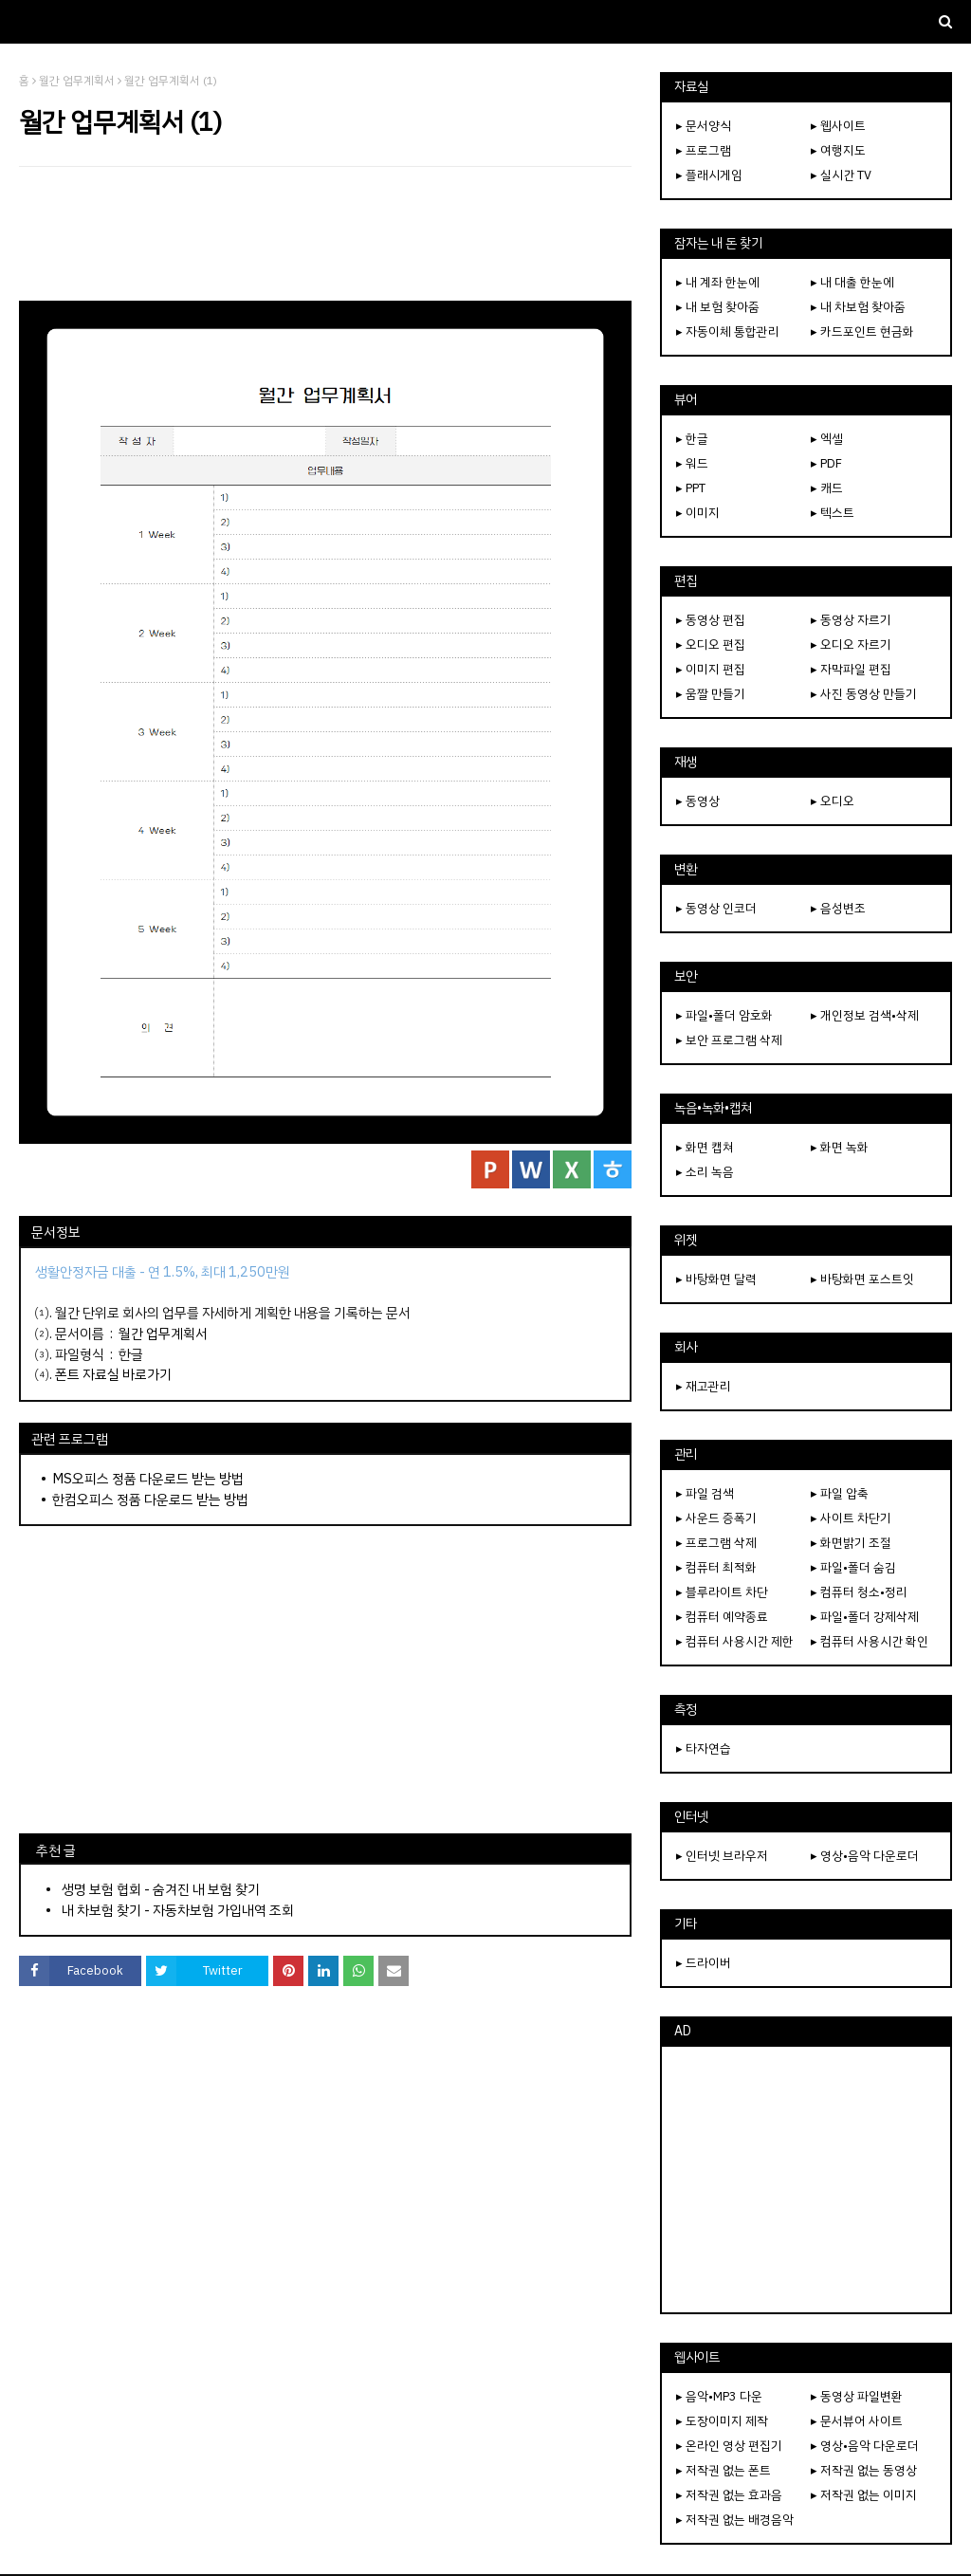  What do you see at coordinates (716, 1279) in the screenshot?
I see `▸ 바탕화면 달력` at bounding box center [716, 1279].